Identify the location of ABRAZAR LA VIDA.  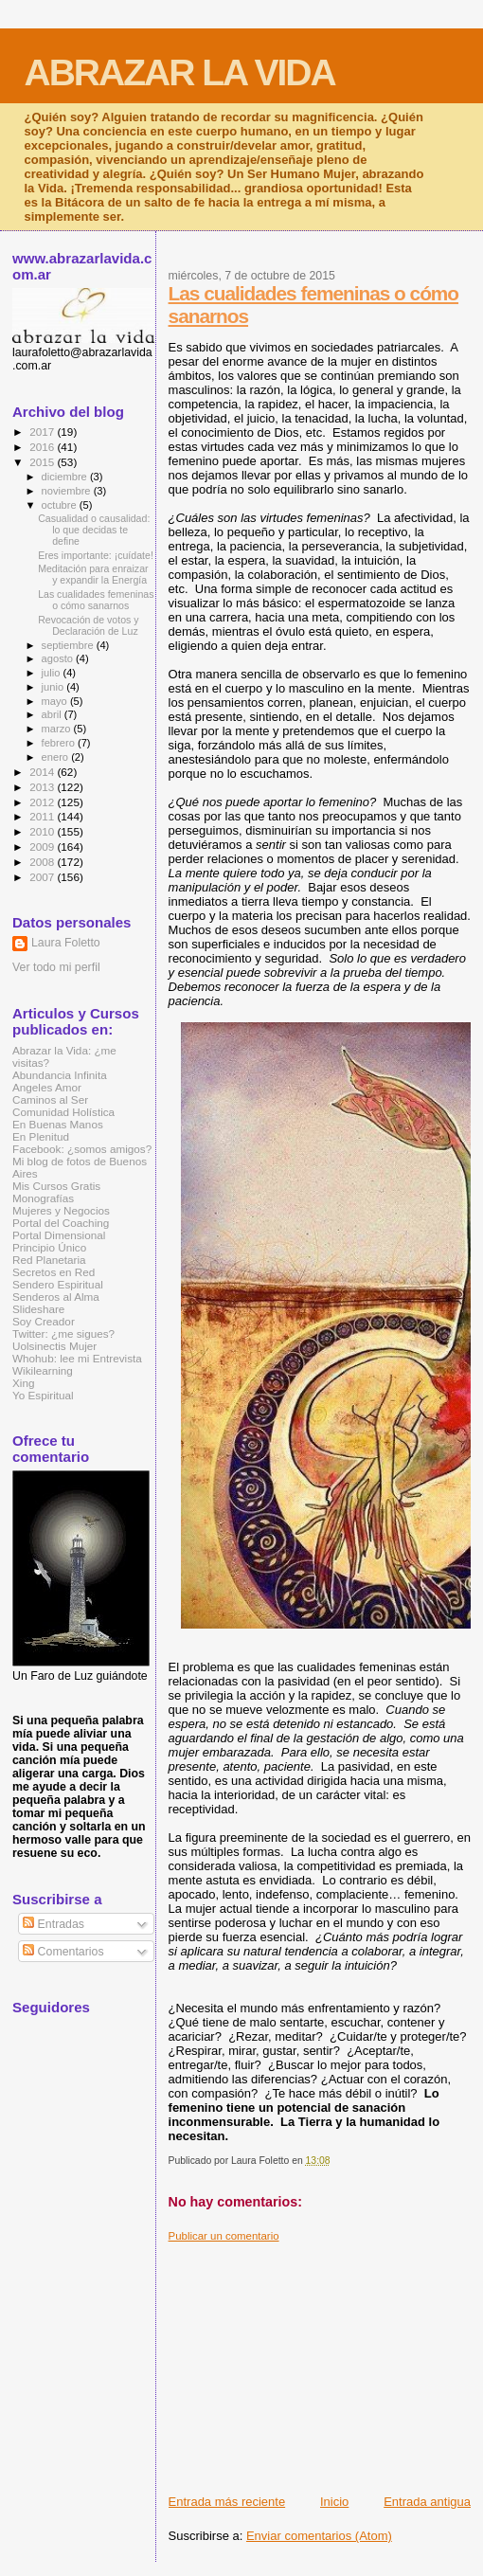
(180, 72).